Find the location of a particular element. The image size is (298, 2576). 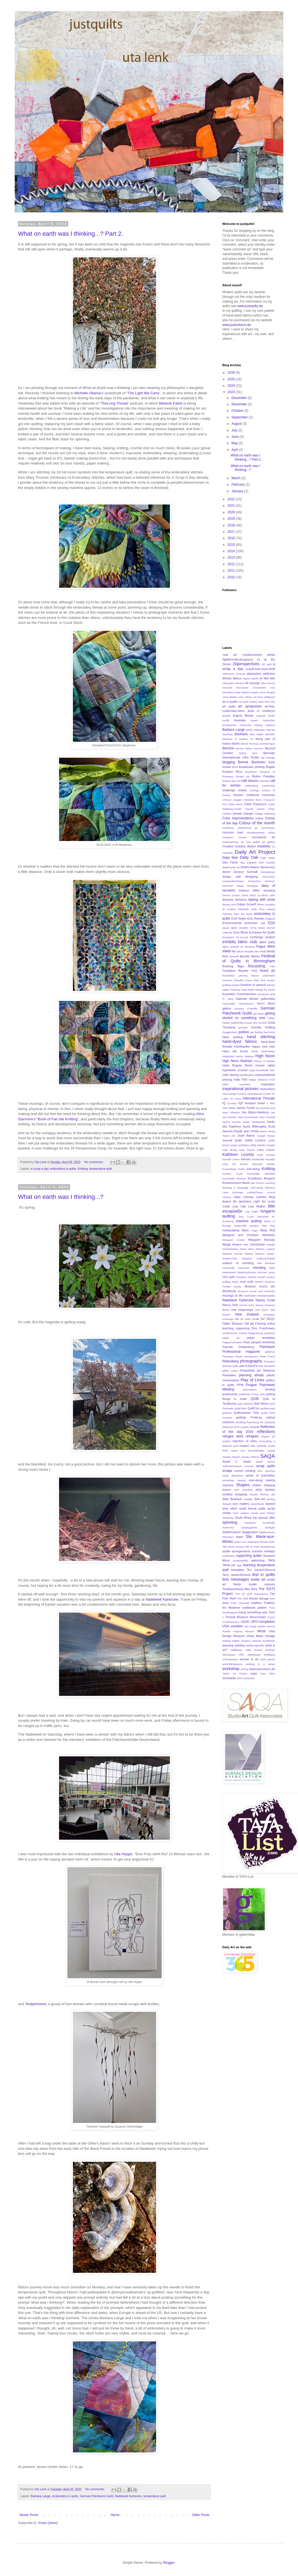

creativity is located at coordinates (263, 846).